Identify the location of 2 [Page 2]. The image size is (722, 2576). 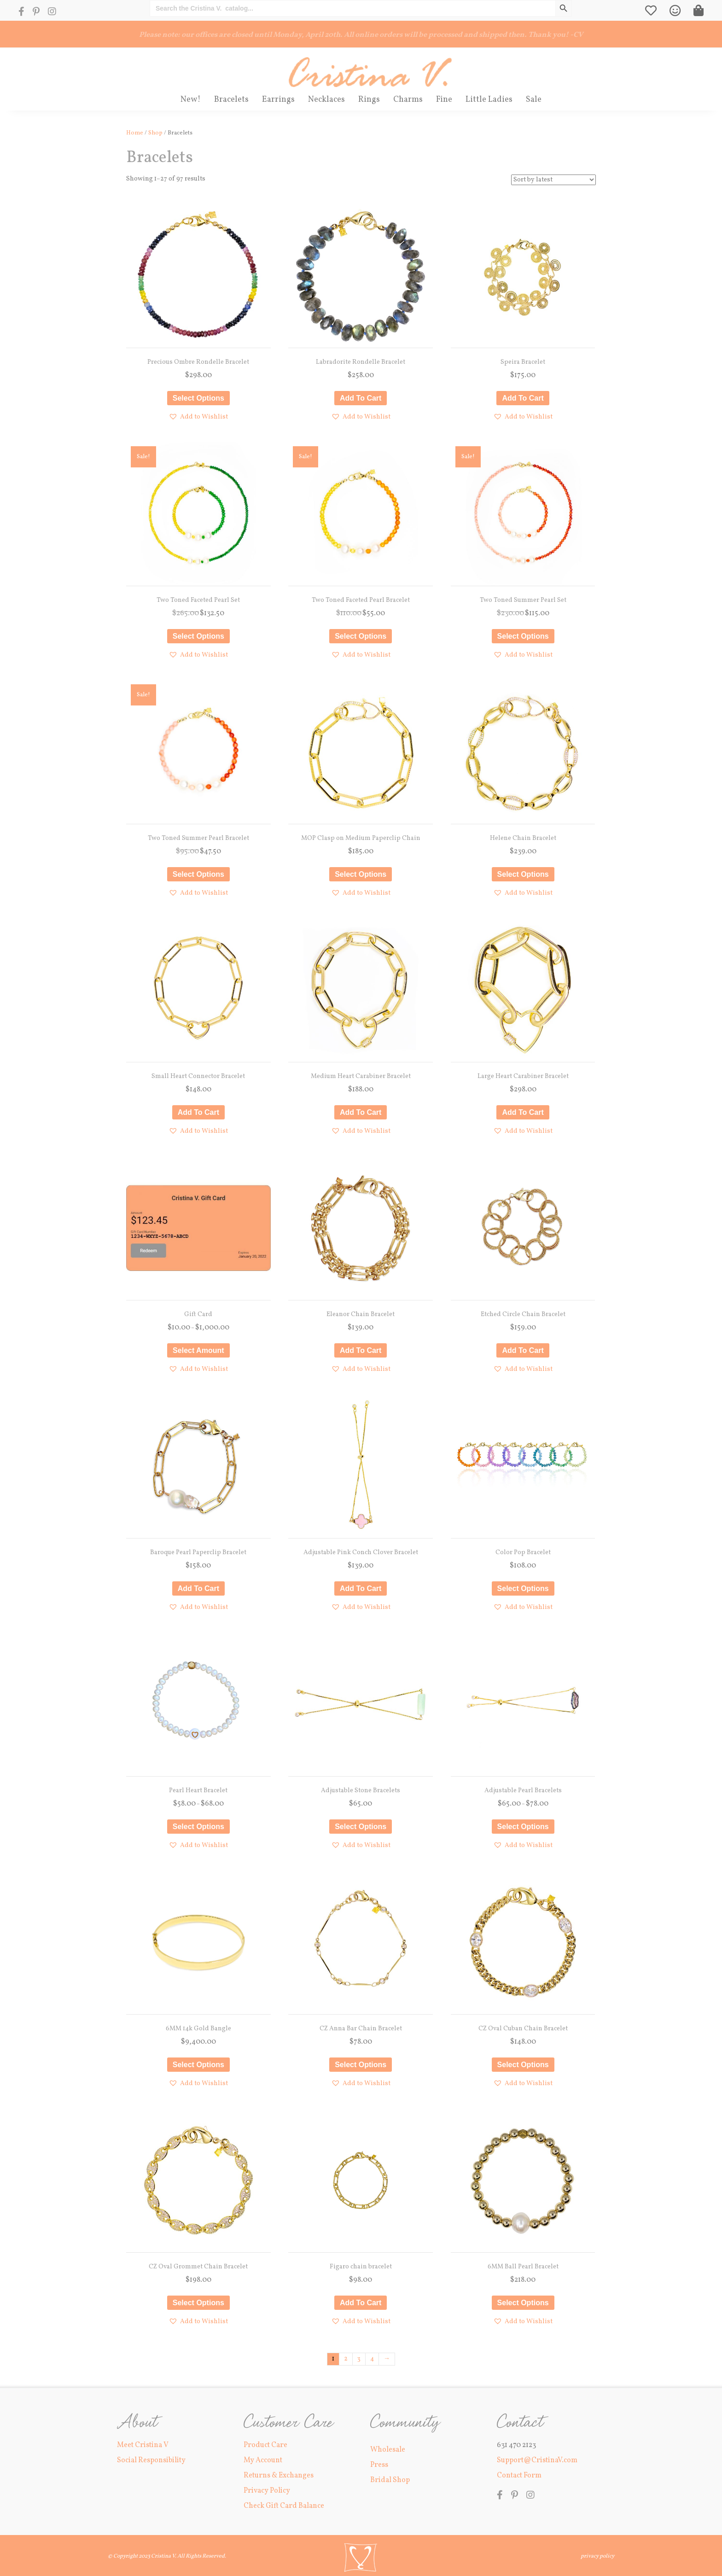
(346, 2359).